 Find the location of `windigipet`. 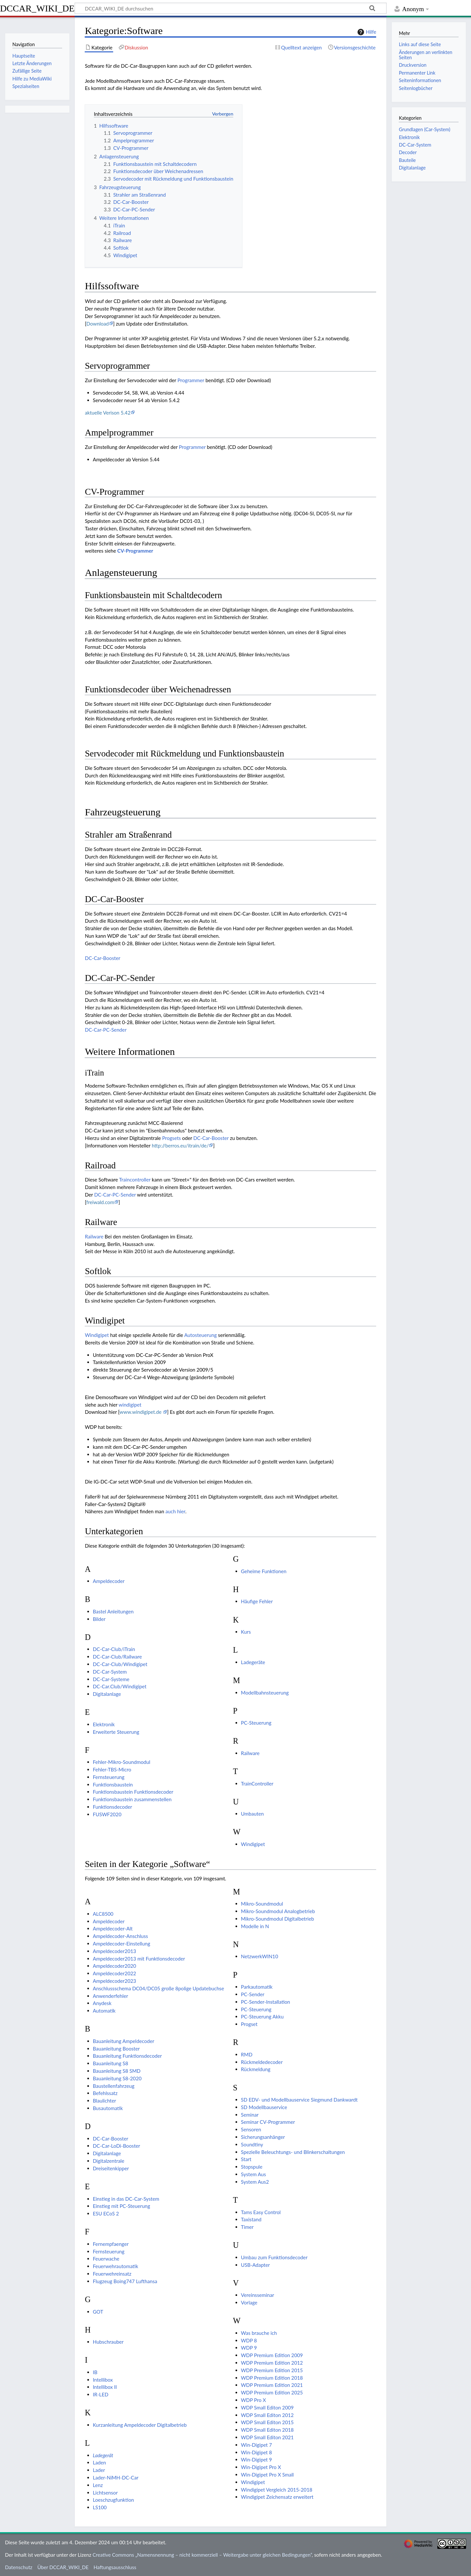

windigipet is located at coordinates (130, 1405).